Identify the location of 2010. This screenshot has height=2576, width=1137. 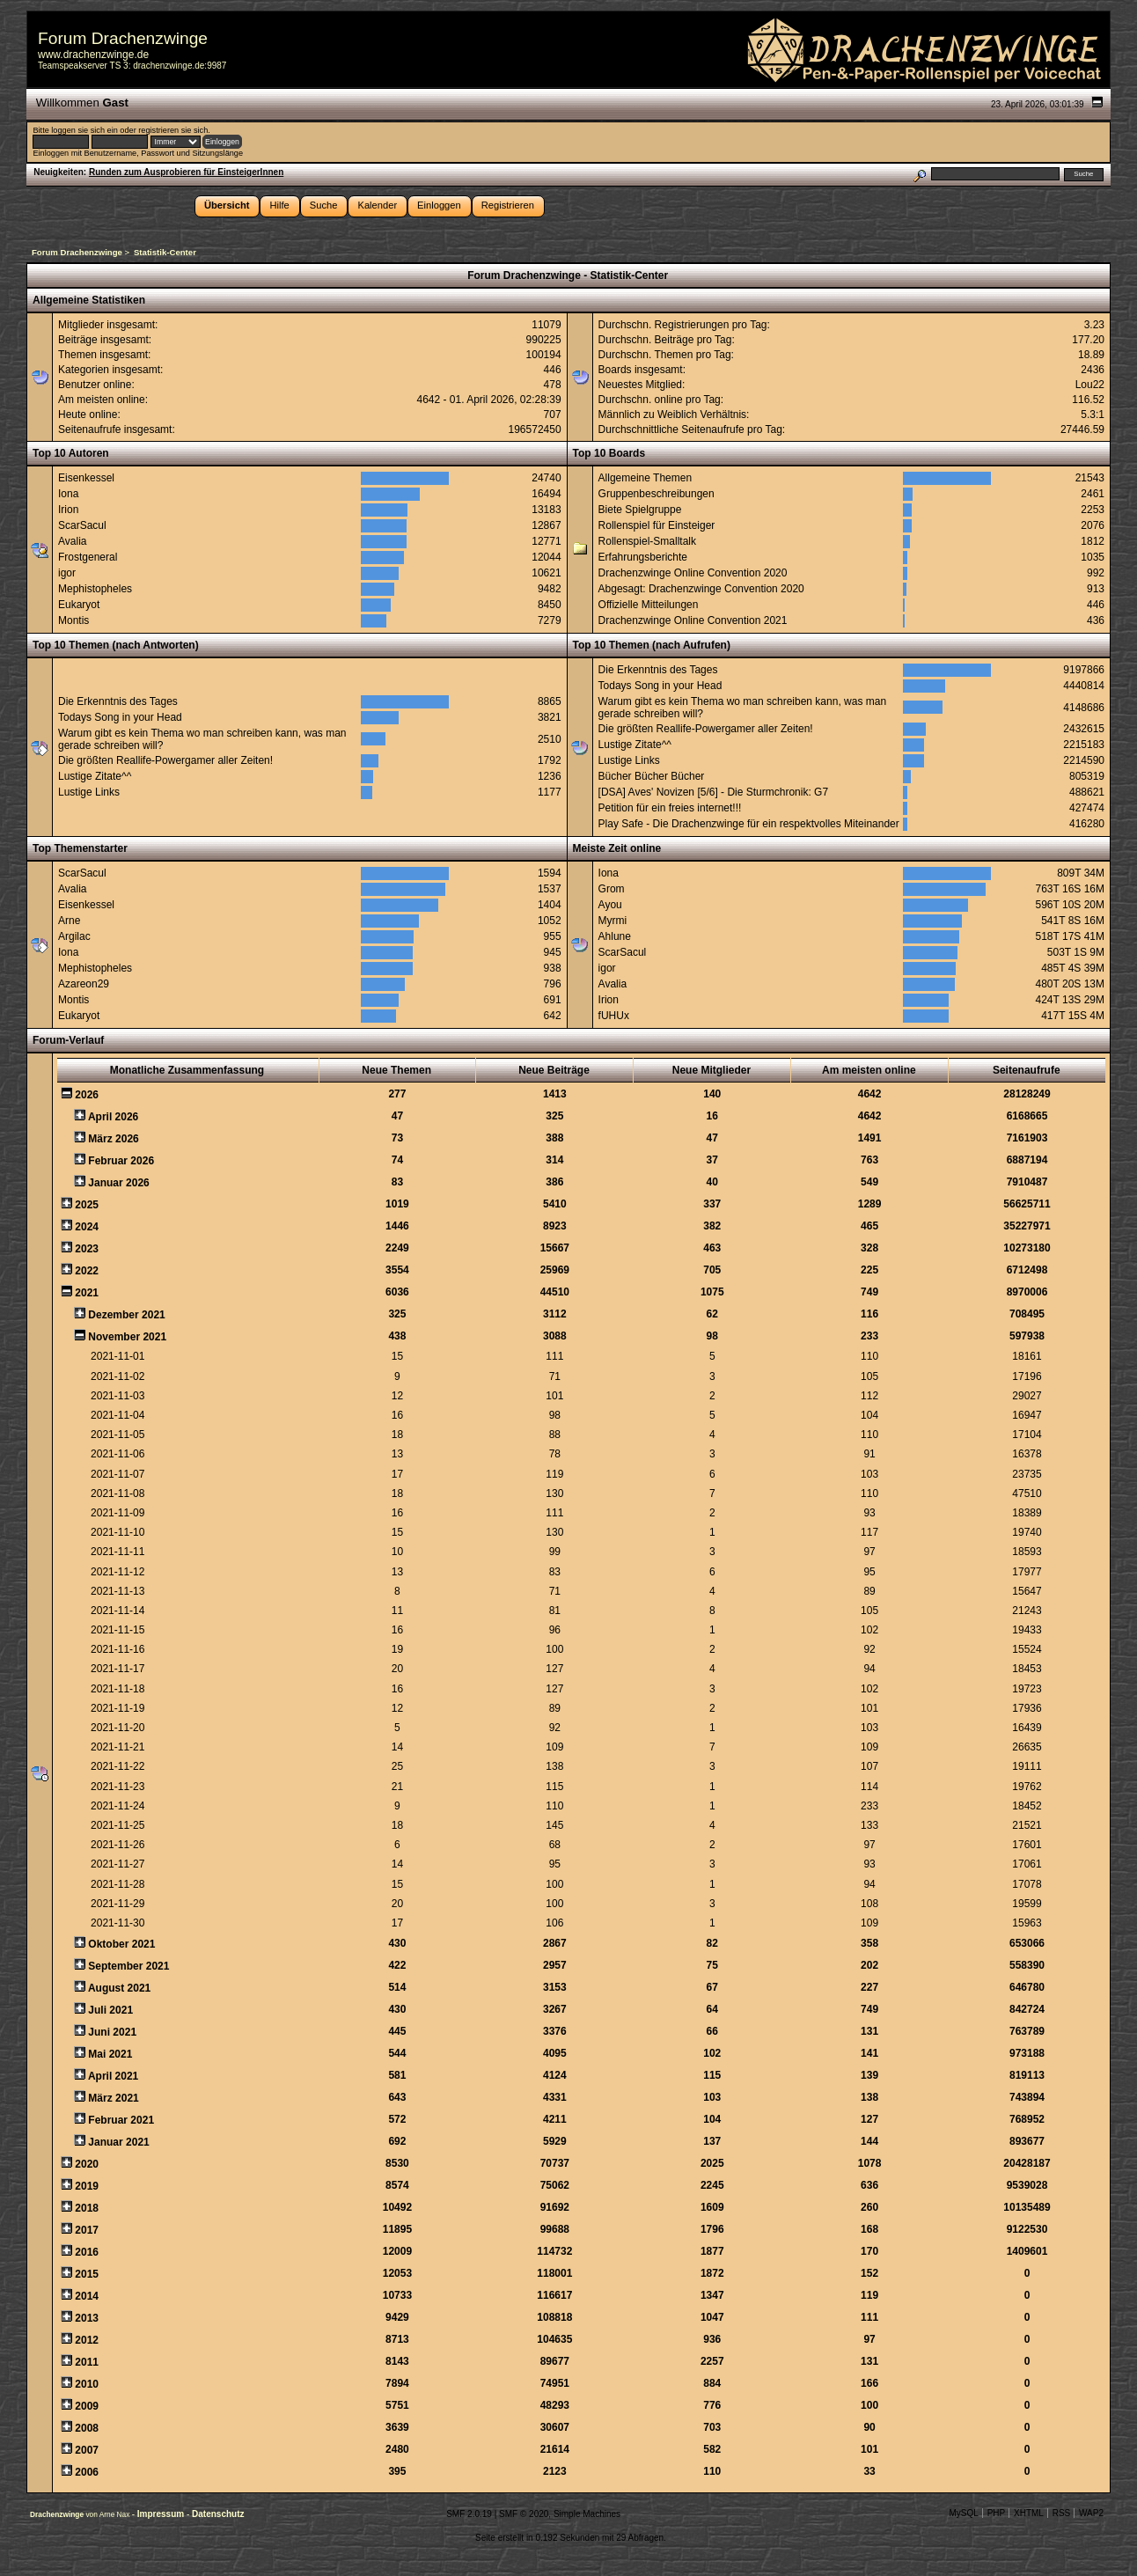
(87, 2384).